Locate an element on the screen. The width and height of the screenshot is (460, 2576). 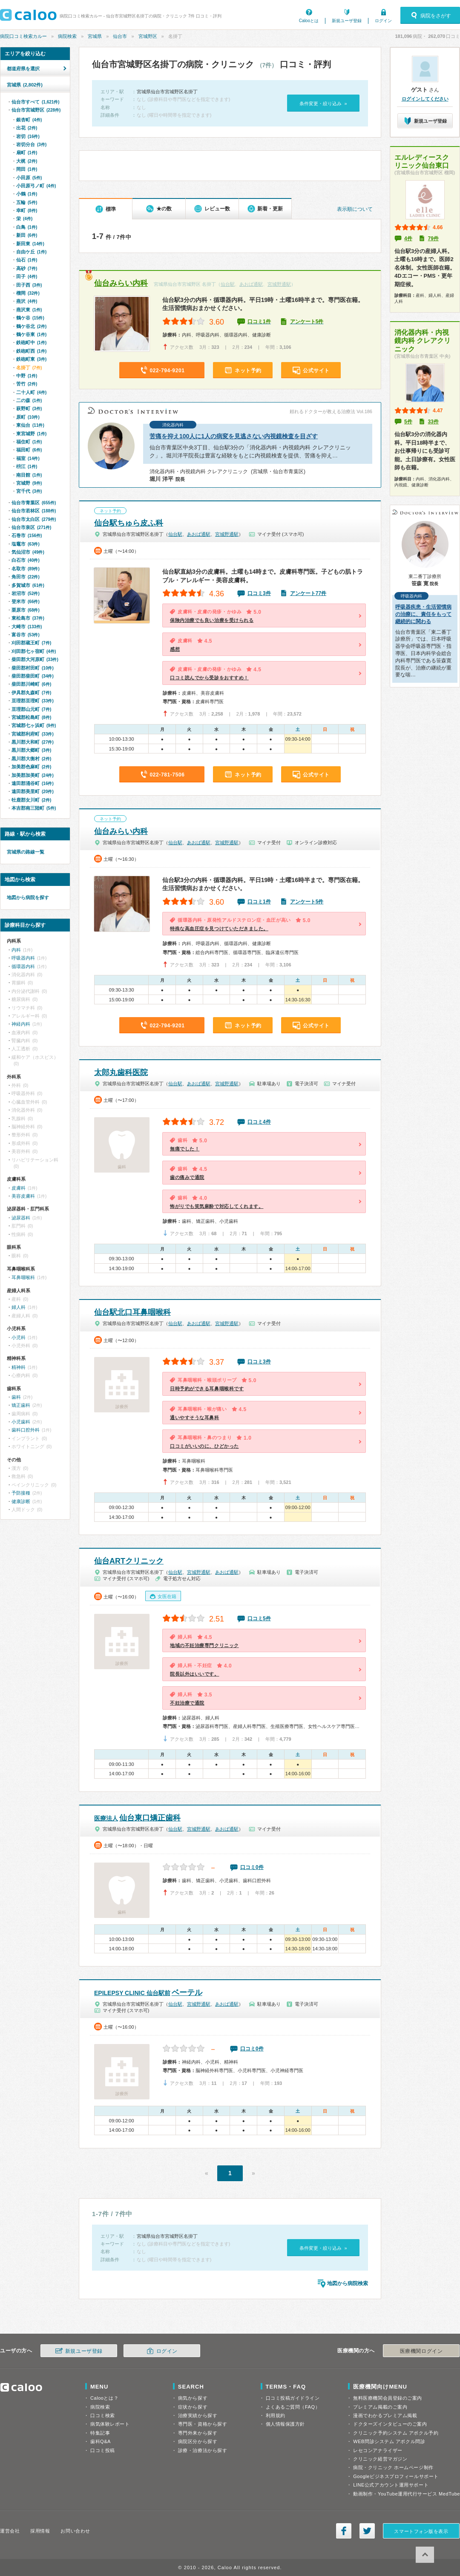
宮城郡松島町 is located at coordinates (31, 717).